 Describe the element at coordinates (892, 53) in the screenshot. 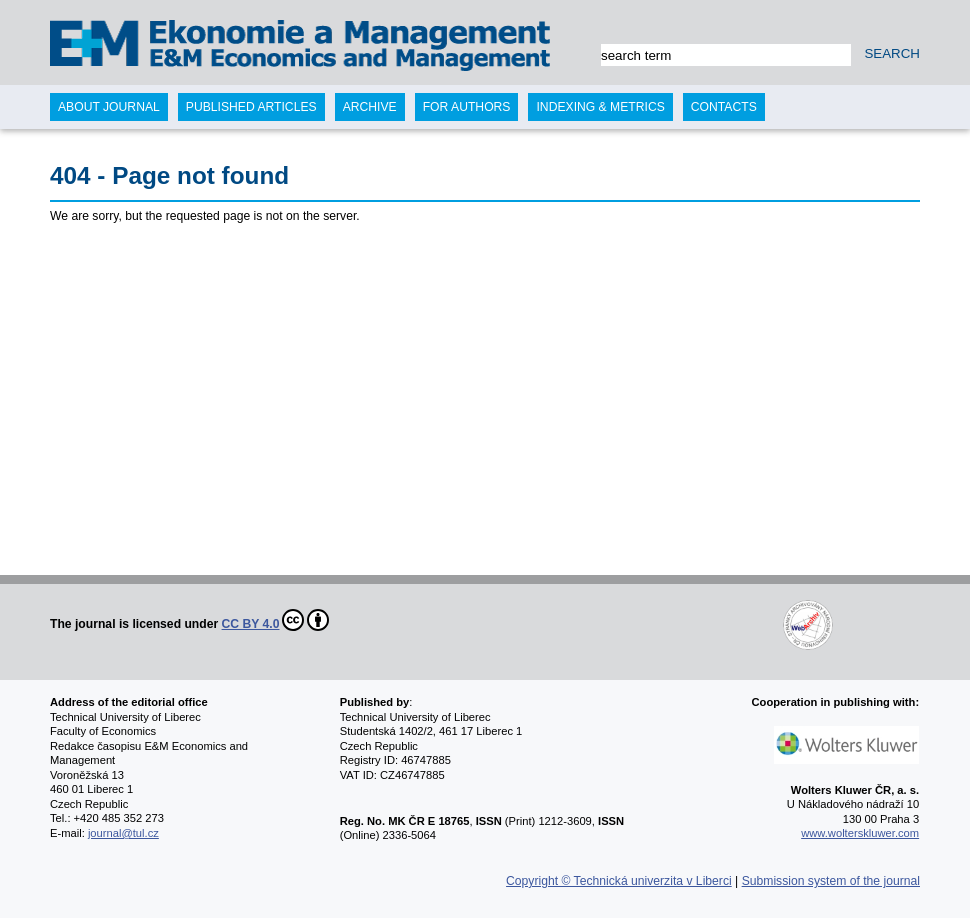

I see `SEARCH` at that location.